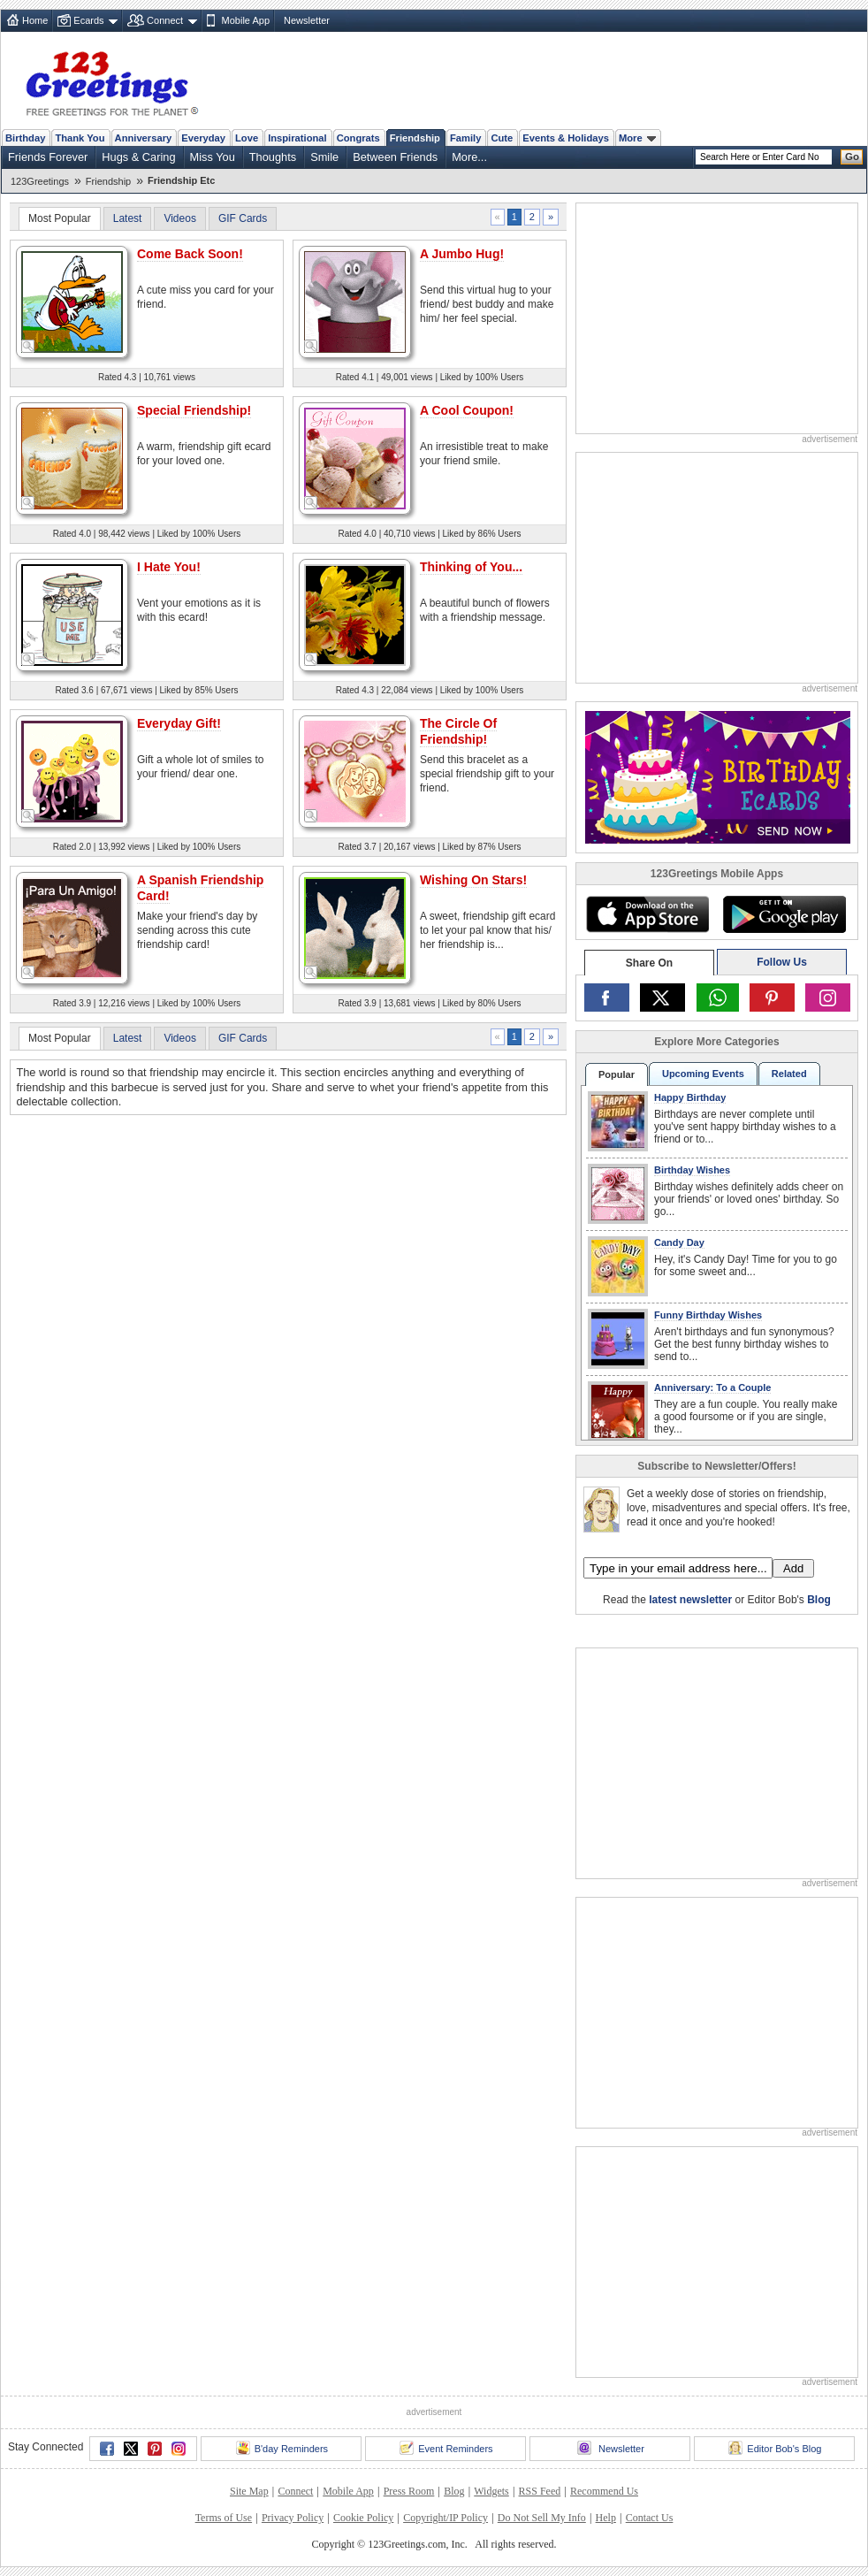 The height and width of the screenshot is (2576, 868). Describe the element at coordinates (358, 138) in the screenshot. I see `Congrats` at that location.